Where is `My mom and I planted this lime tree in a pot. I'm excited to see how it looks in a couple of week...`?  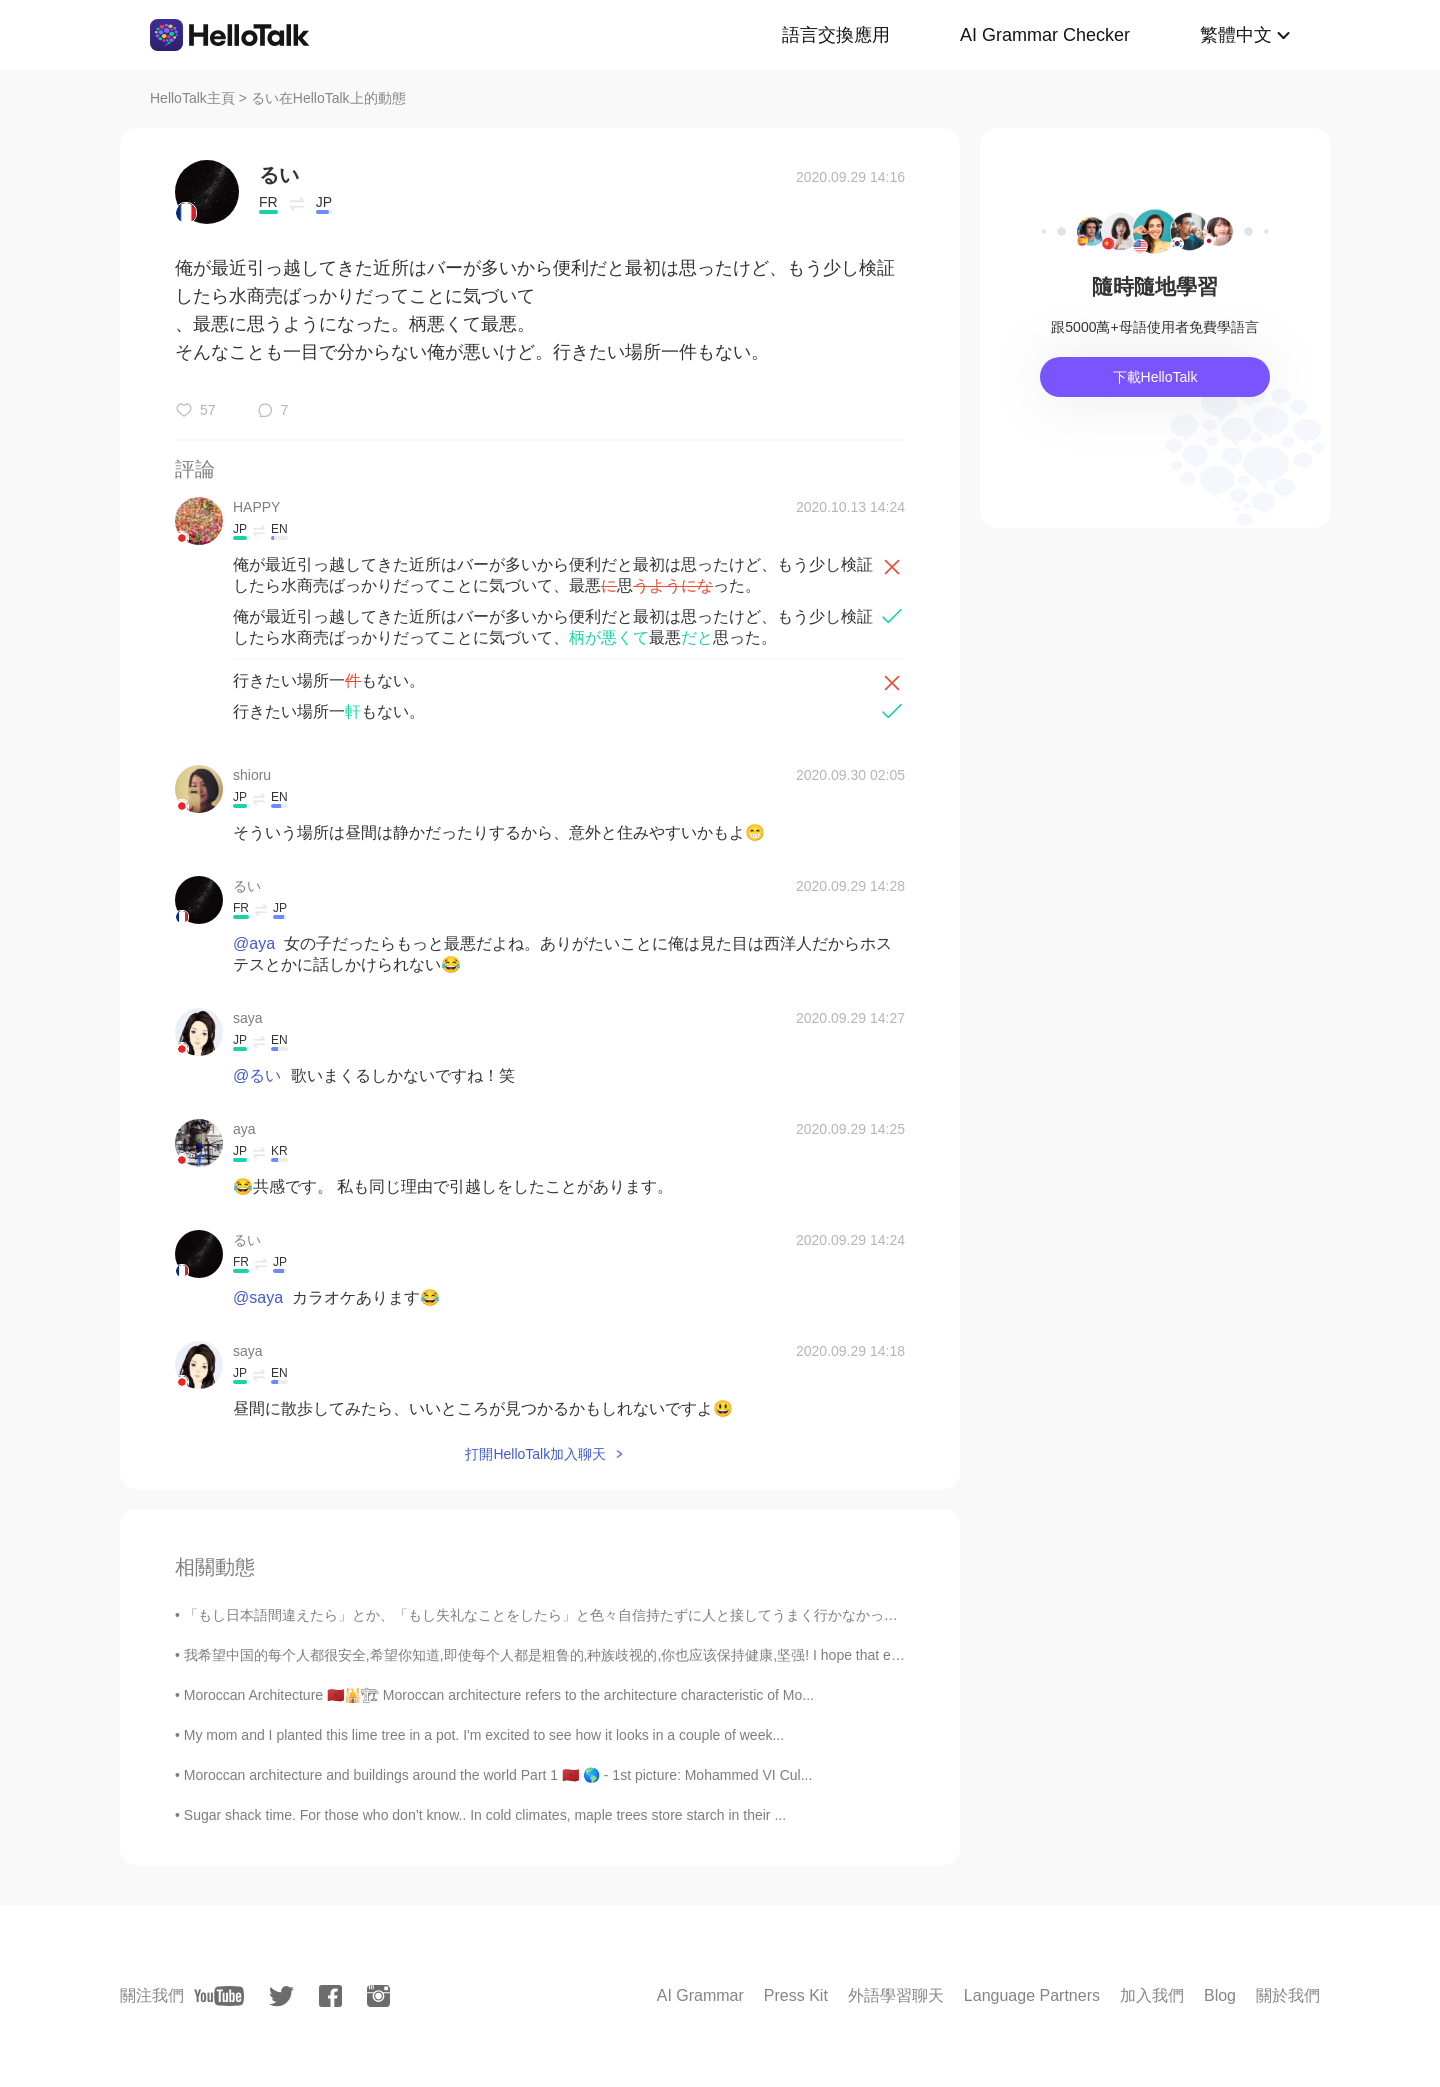
My mom and I planted this lime tree in a pot. I'm excited to see how it looks in a couple of week... is located at coordinates (484, 1735).